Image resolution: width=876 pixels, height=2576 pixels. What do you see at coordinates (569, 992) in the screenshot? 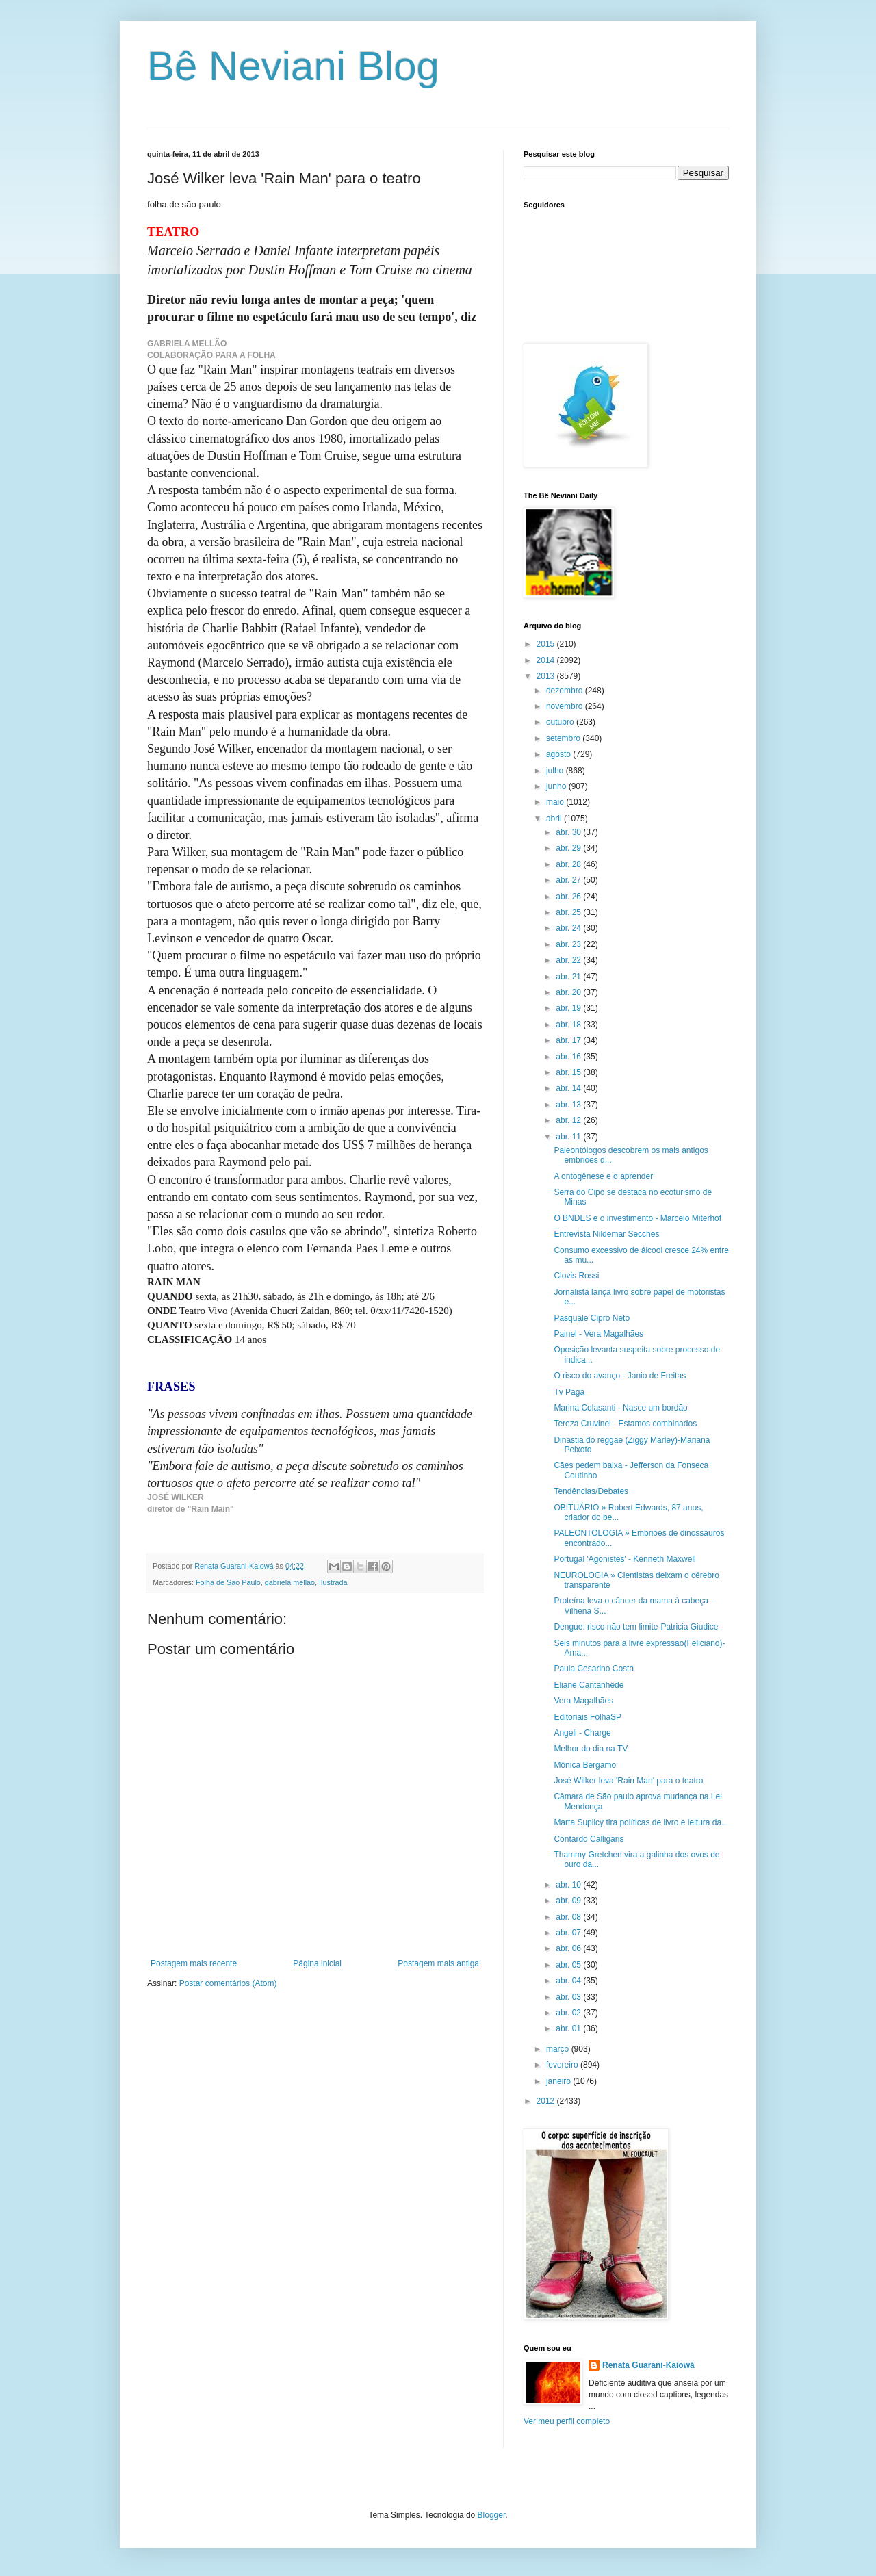
I see `abr. 20` at bounding box center [569, 992].